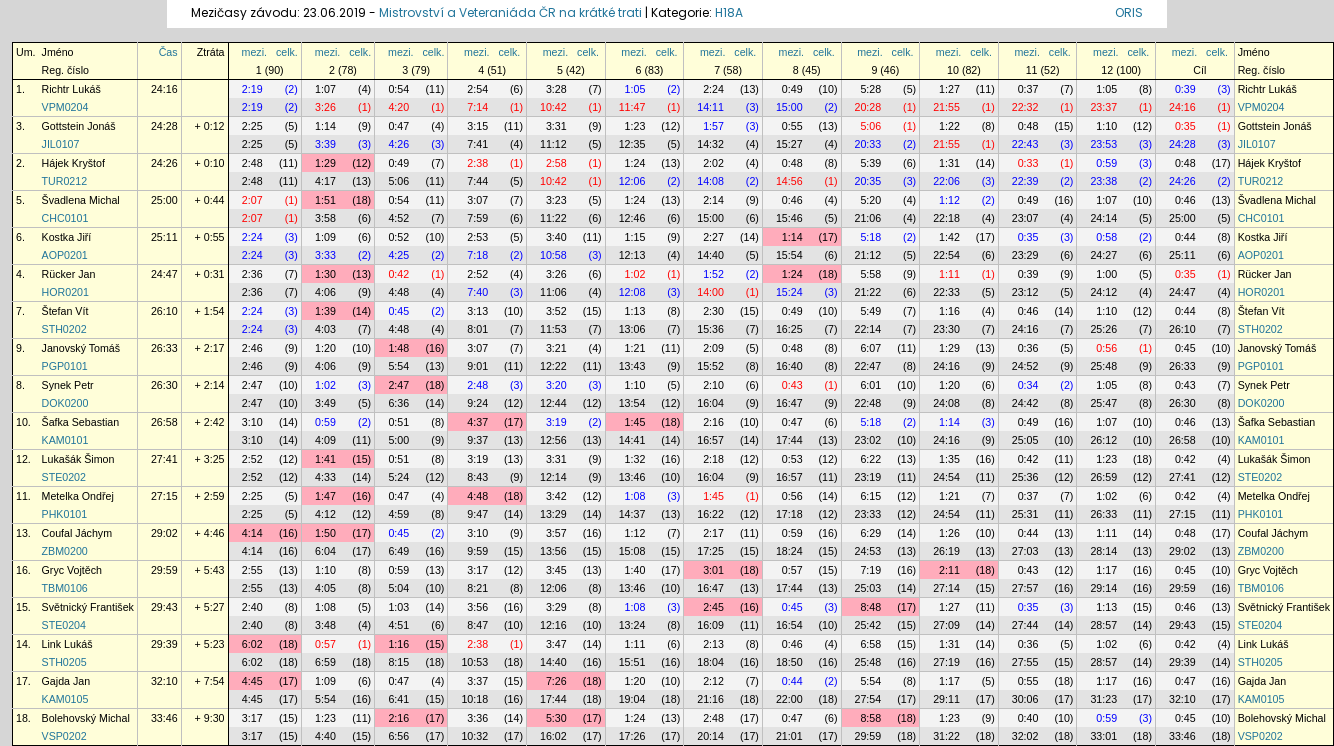 The height and width of the screenshot is (746, 1334). What do you see at coordinates (1103, 736) in the screenshot?
I see `33:01` at bounding box center [1103, 736].